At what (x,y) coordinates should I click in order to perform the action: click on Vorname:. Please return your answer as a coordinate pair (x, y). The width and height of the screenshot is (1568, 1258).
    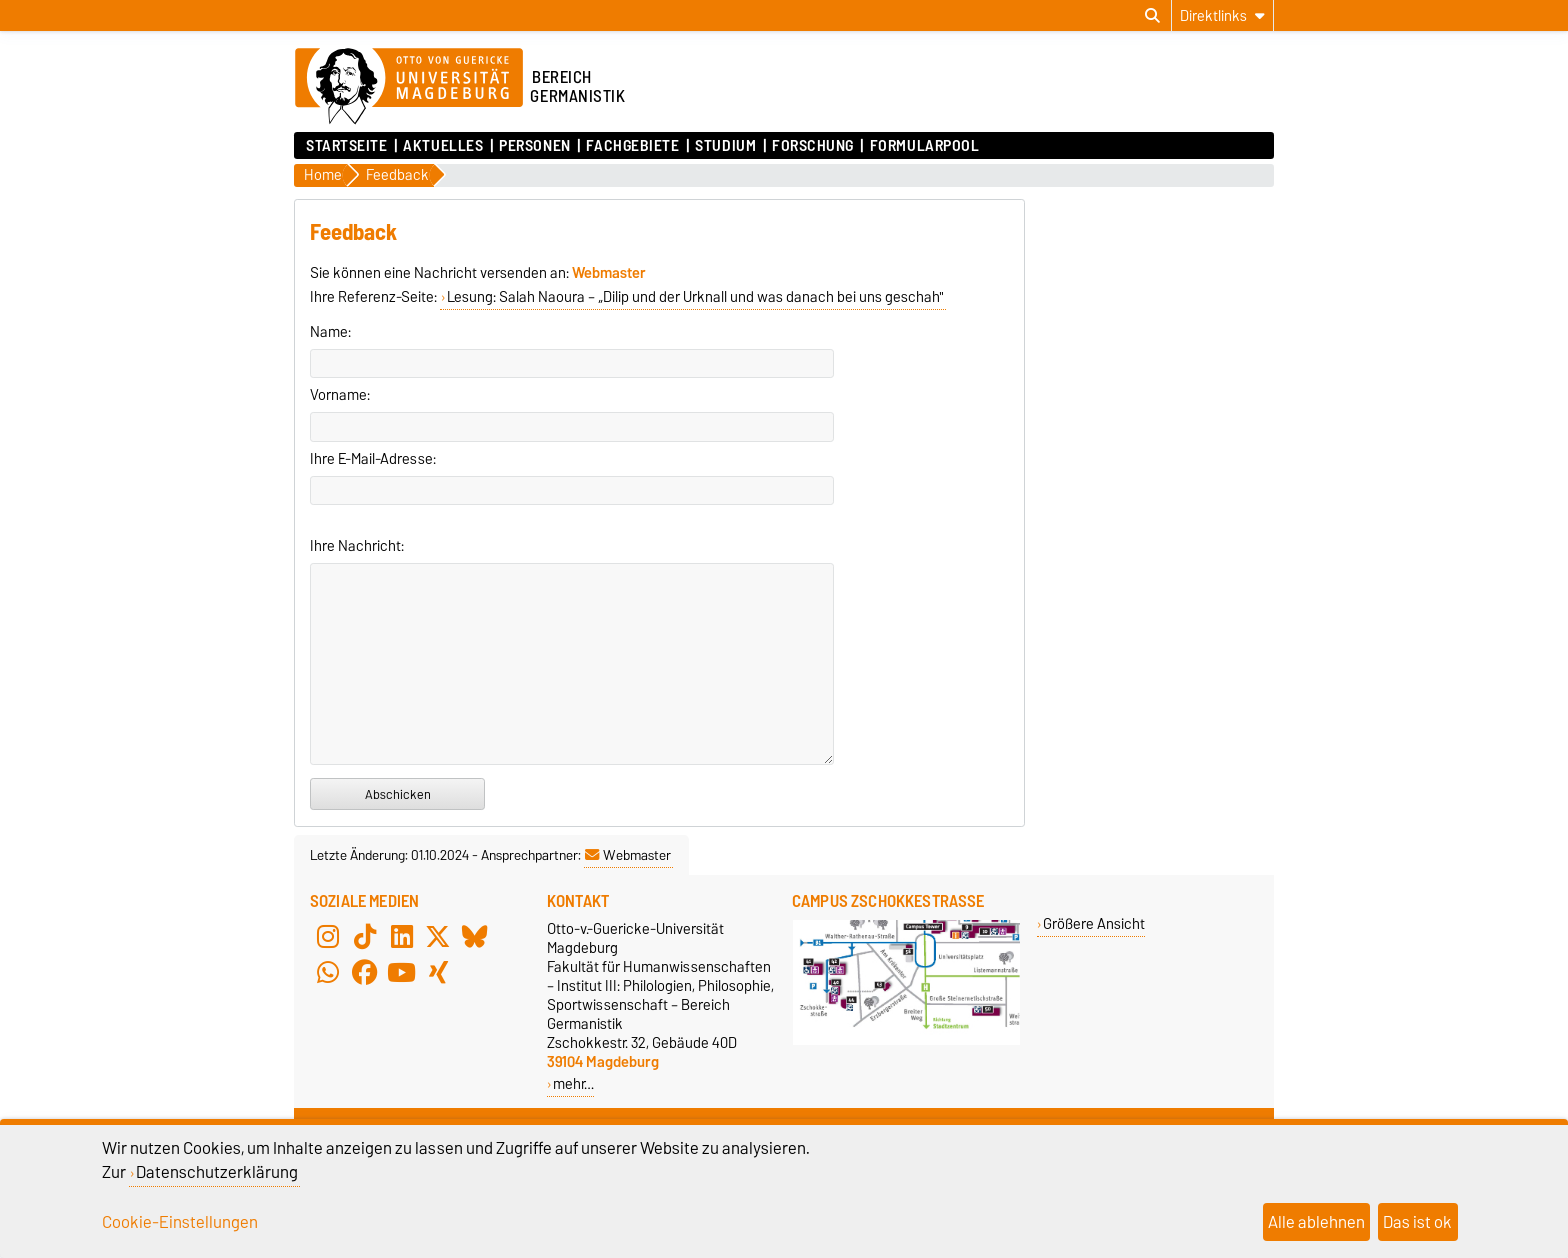
    Looking at the image, I should click on (340, 395).